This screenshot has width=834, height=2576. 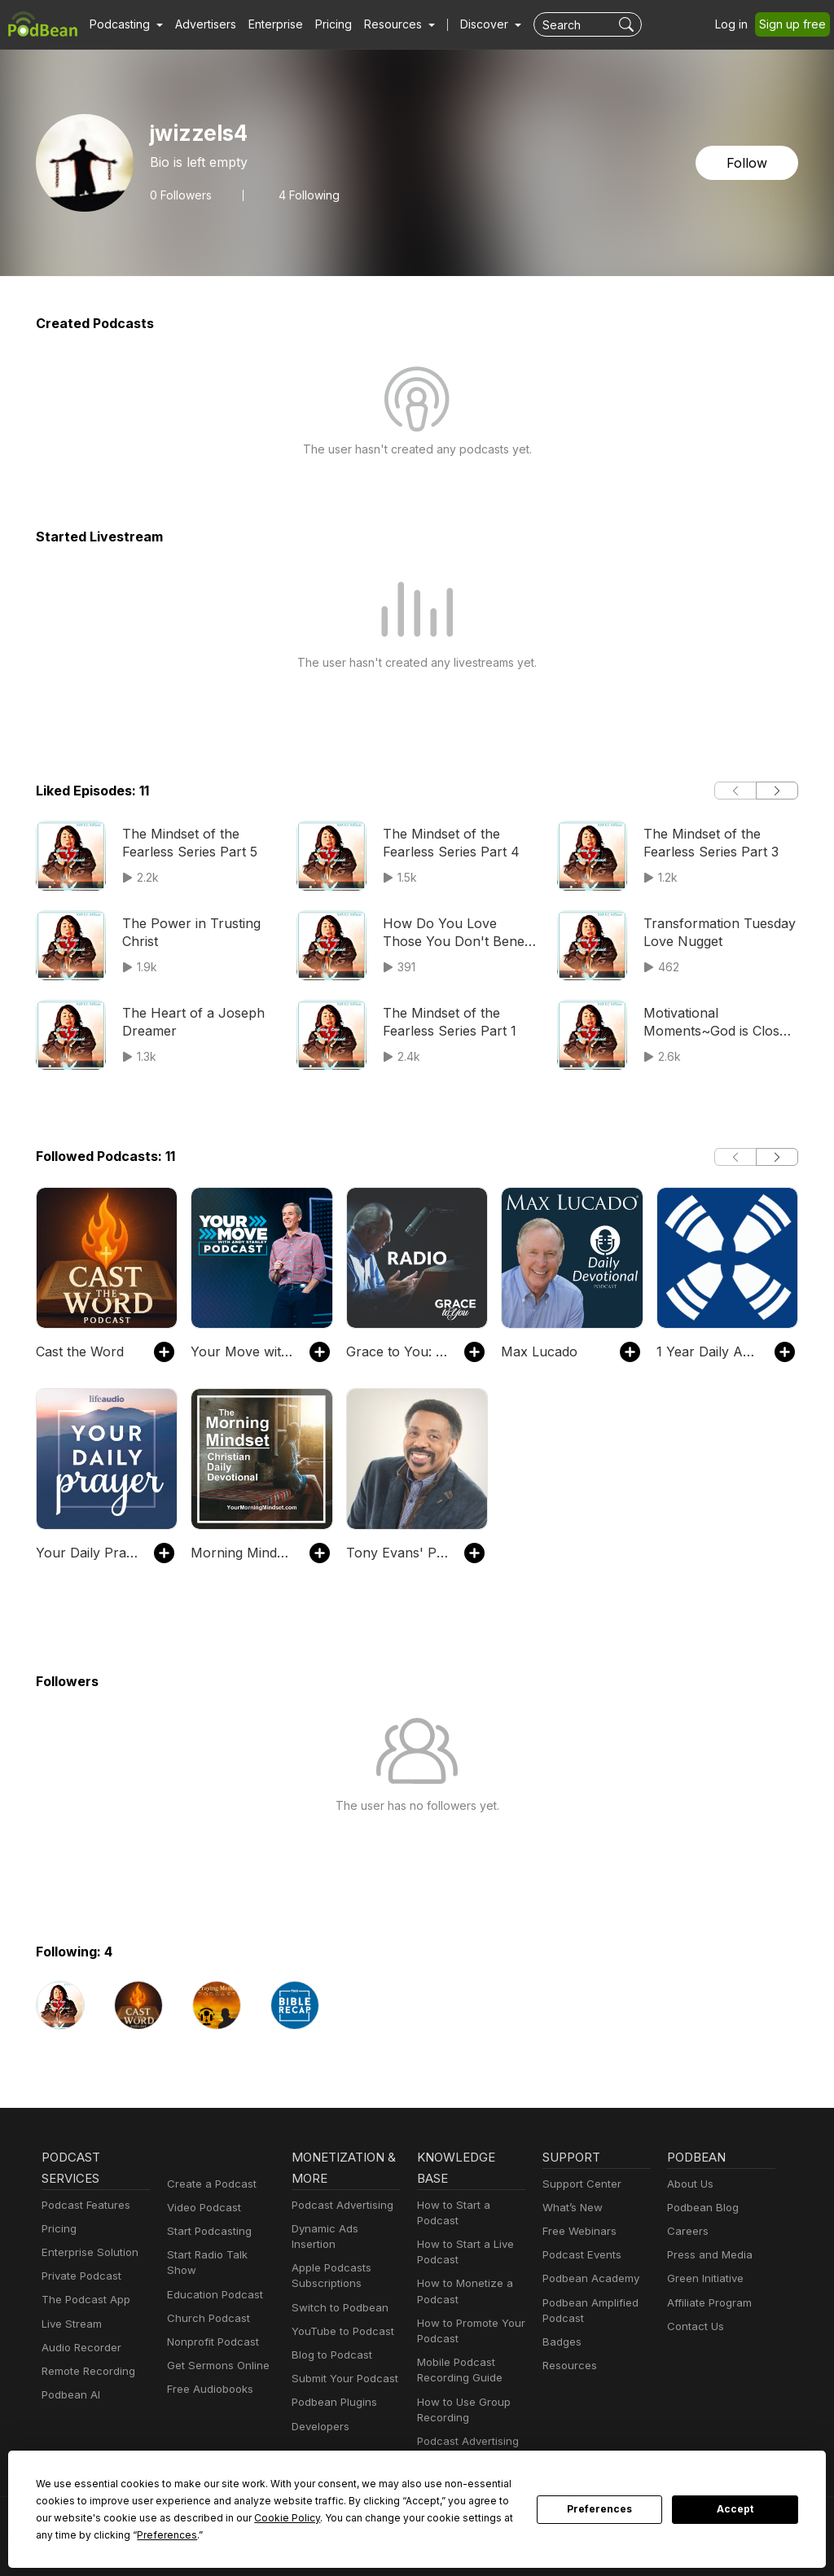 What do you see at coordinates (689, 2184) in the screenshot?
I see `About Us` at bounding box center [689, 2184].